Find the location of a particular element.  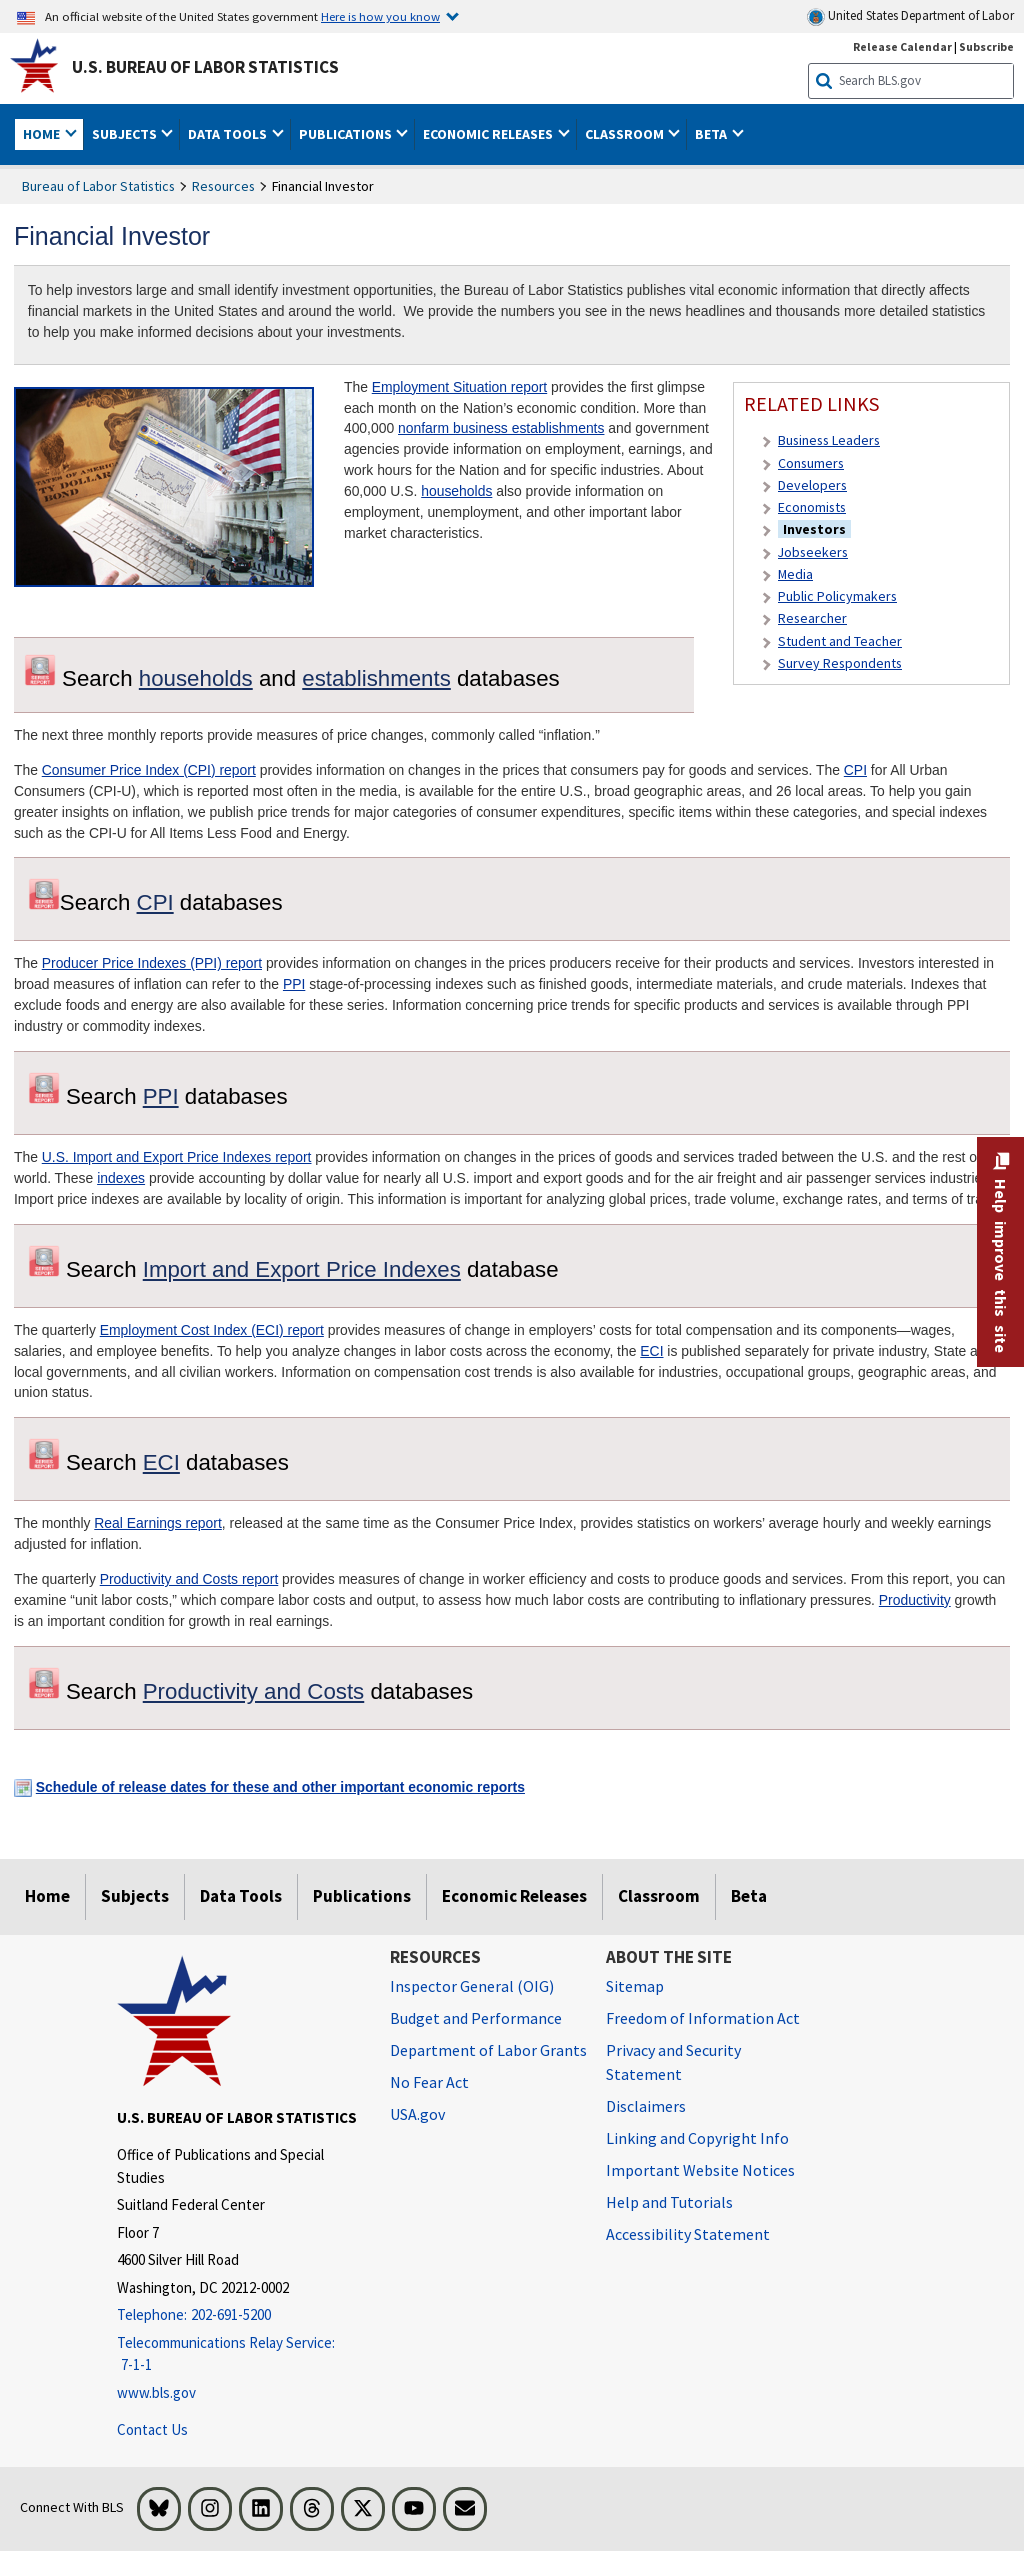

Researcher is located at coordinates (812, 618).